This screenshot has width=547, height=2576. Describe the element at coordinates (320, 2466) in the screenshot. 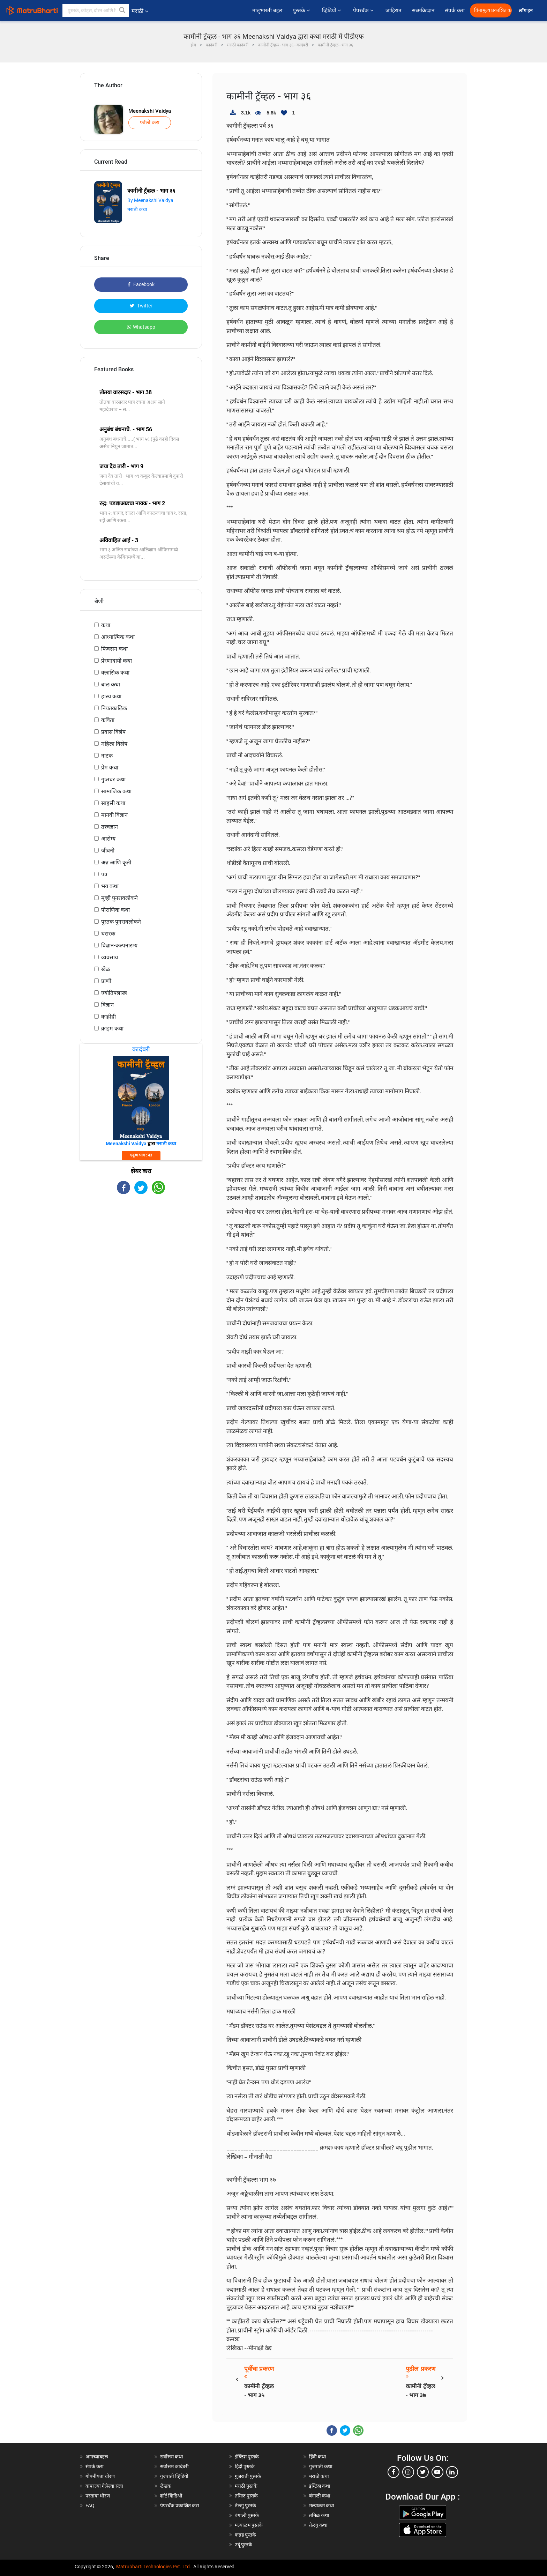

I see `गुजराती कथा` at that location.